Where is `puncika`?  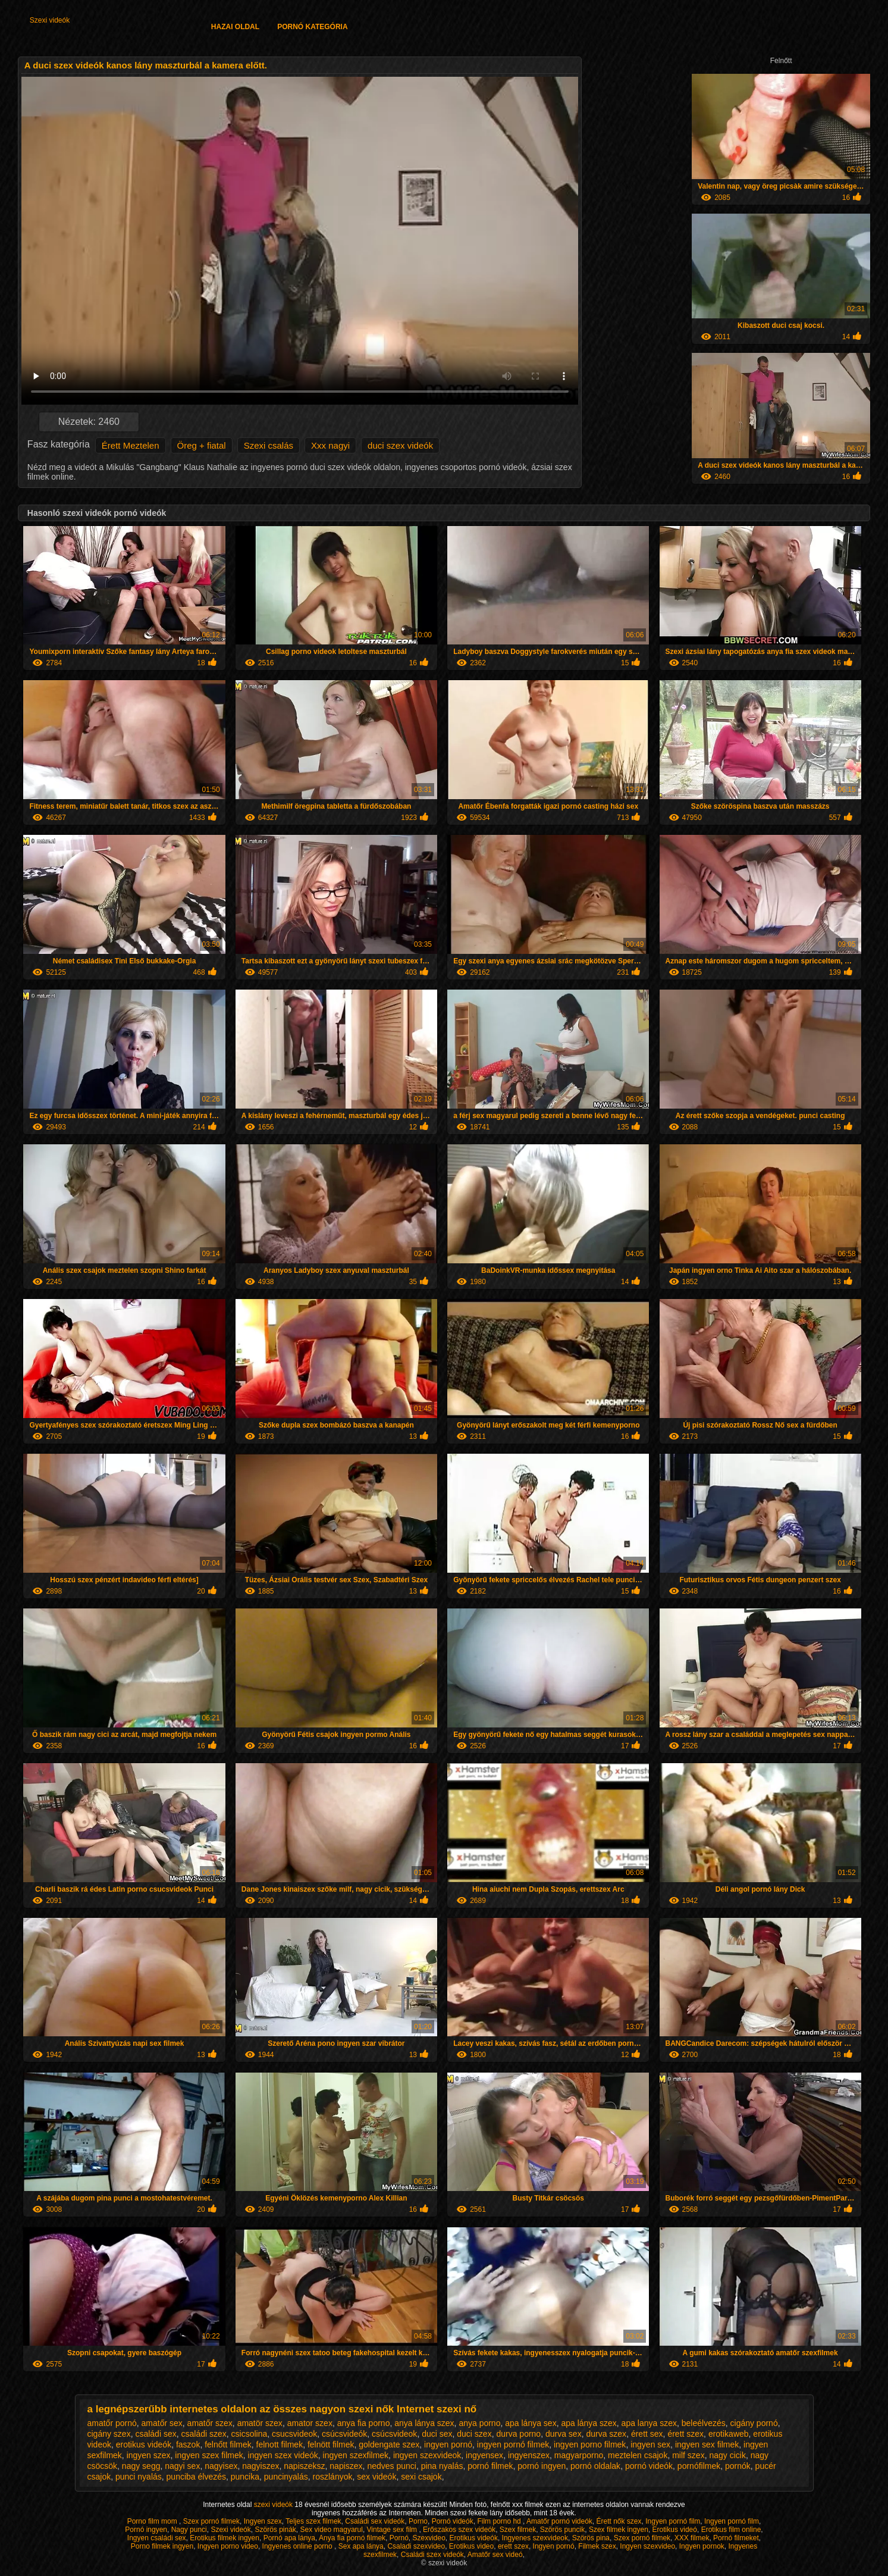
puncika is located at coordinates (245, 2476).